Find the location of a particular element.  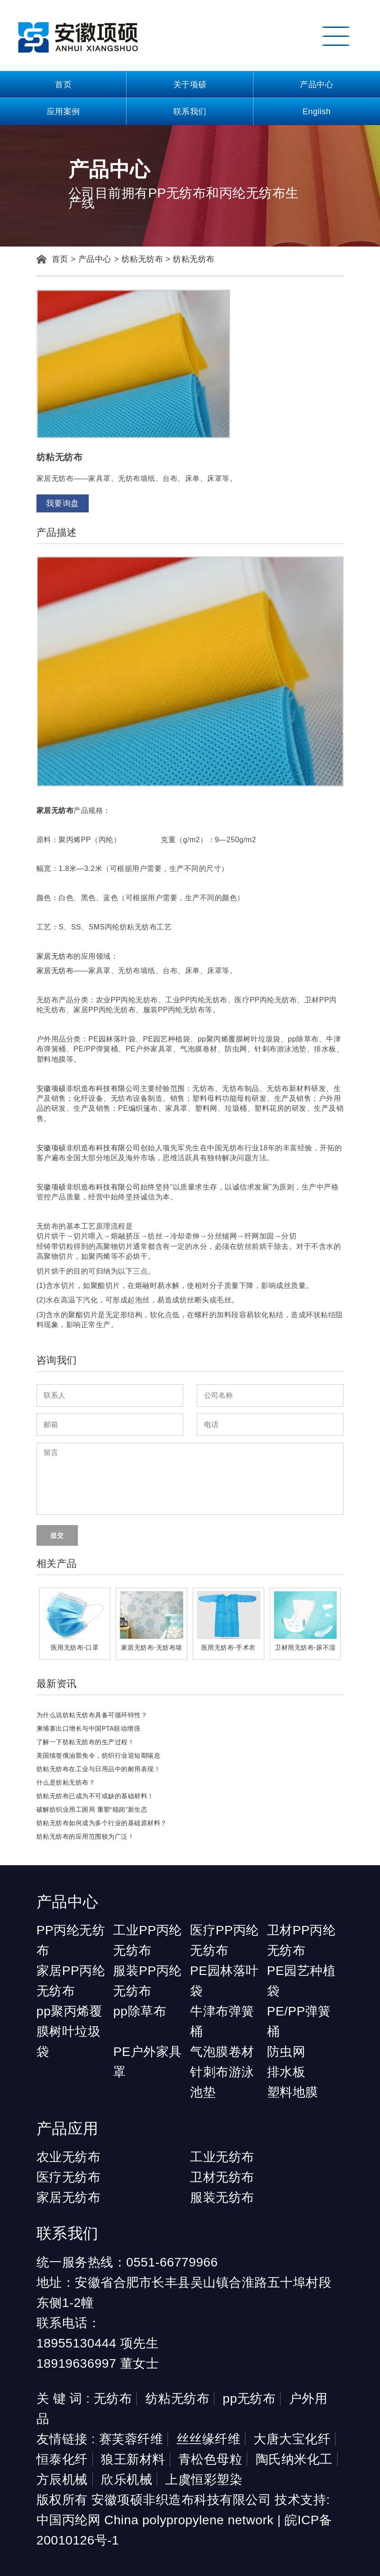

提交 is located at coordinates (57, 1535).